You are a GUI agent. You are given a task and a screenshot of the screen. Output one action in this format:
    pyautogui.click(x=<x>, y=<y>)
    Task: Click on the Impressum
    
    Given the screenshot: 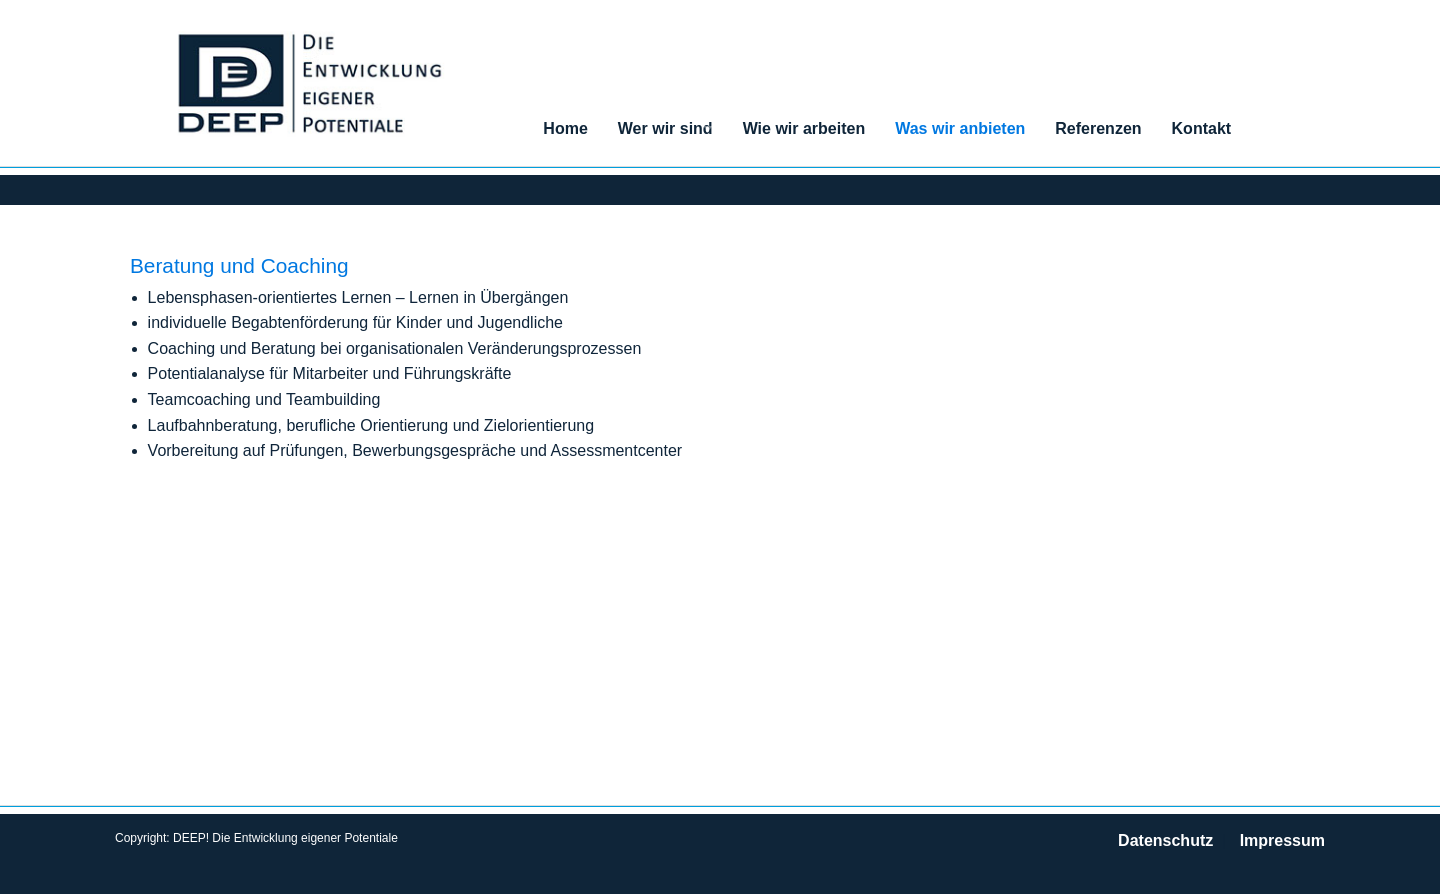 What is the action you would take?
    pyautogui.click(x=1282, y=840)
    